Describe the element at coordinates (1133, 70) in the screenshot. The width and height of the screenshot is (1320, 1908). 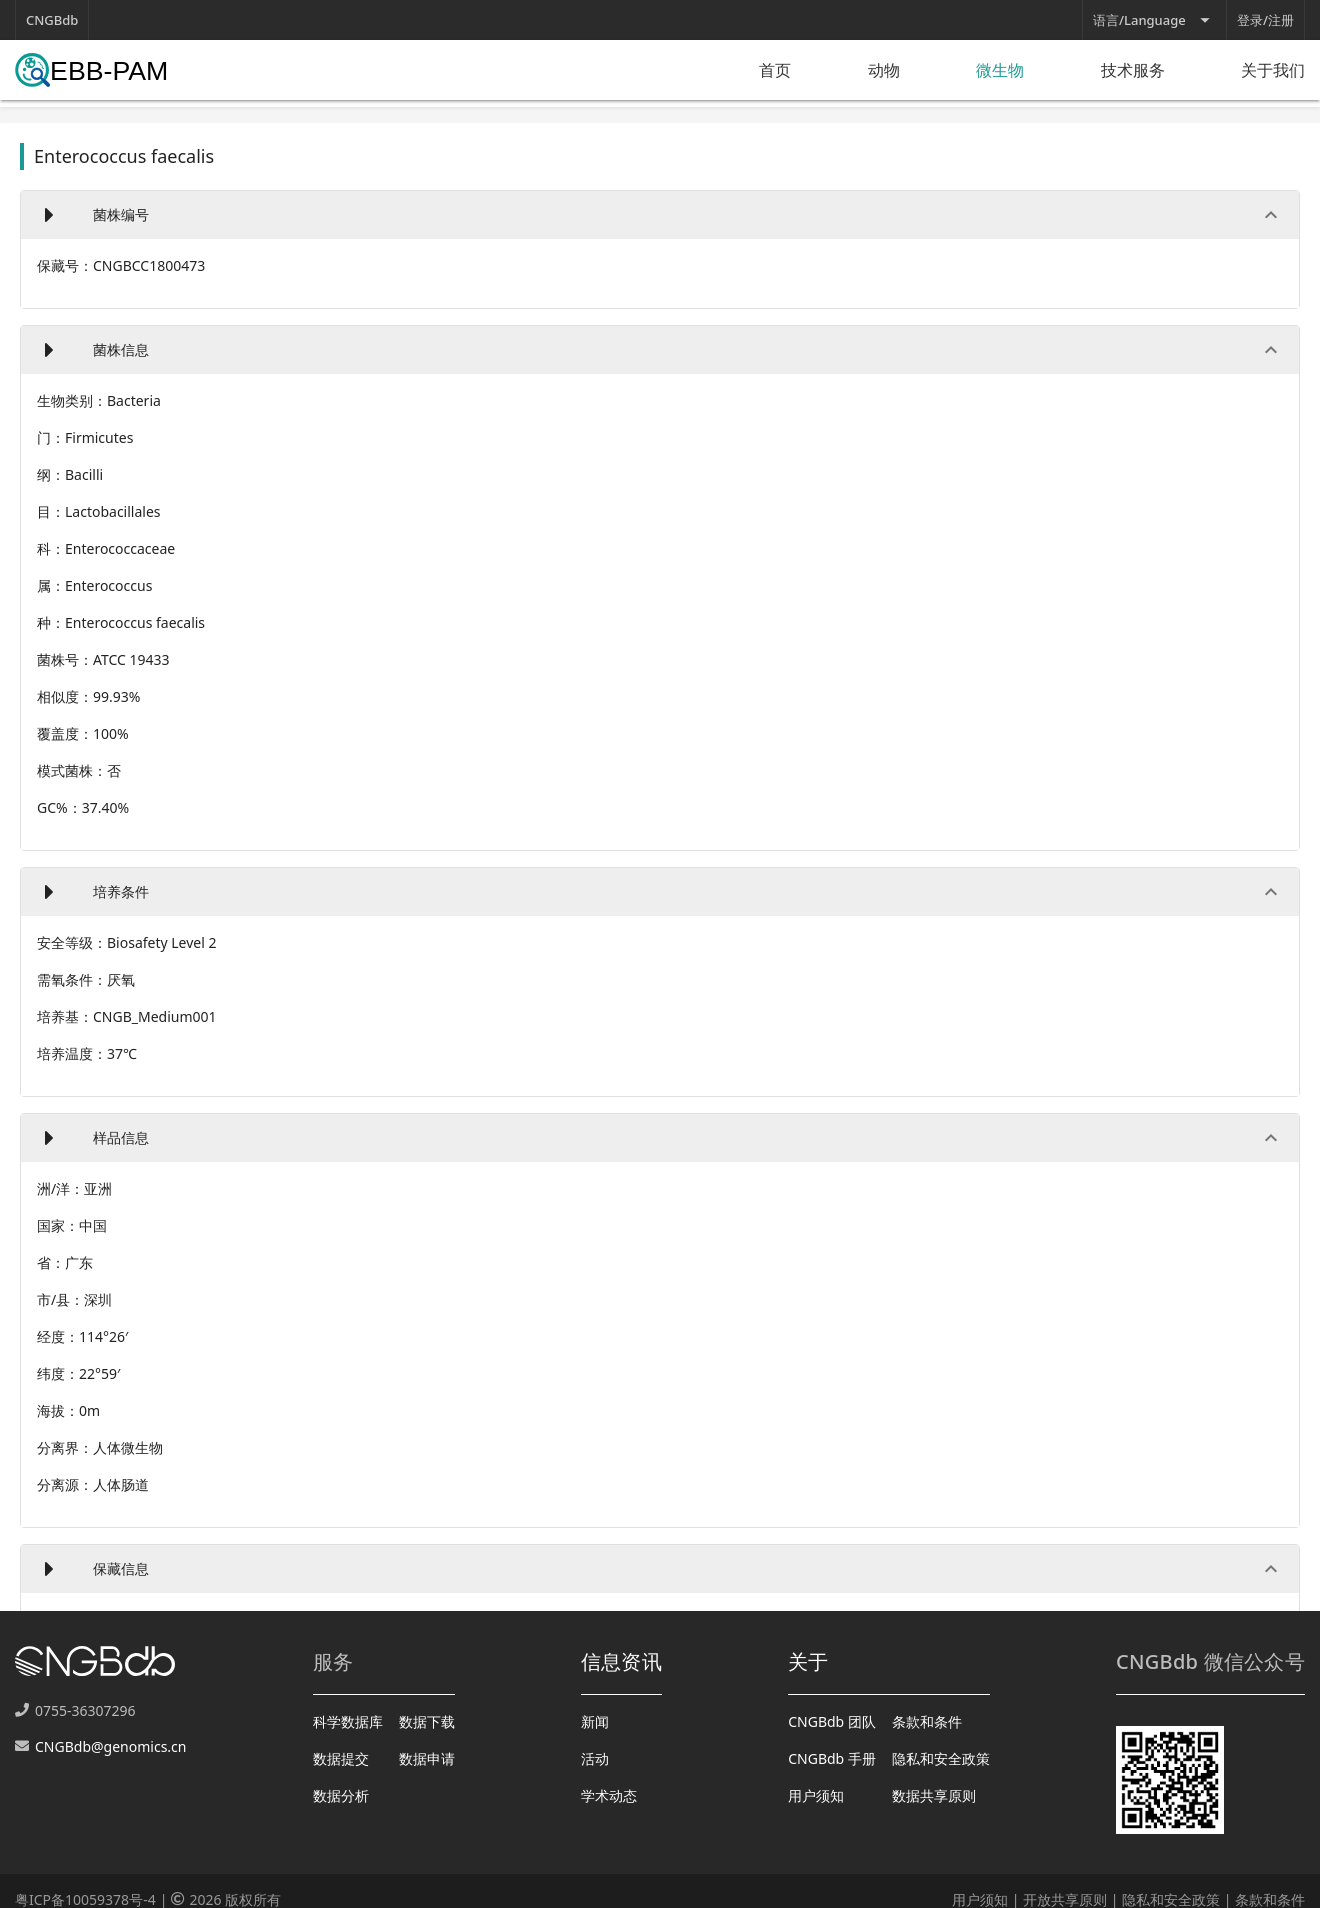
I see `技术服务` at that location.